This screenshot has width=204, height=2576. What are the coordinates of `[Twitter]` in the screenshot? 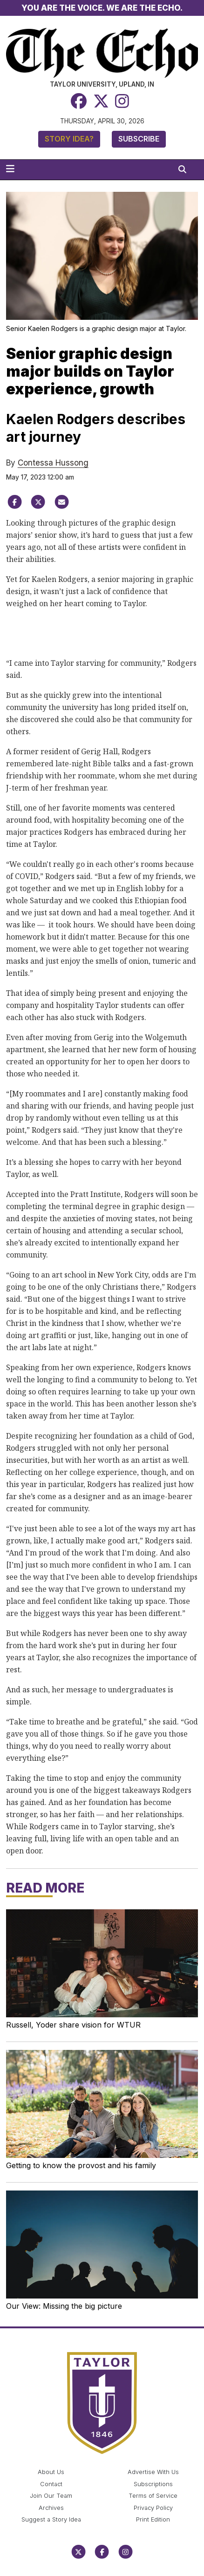 It's located at (101, 101).